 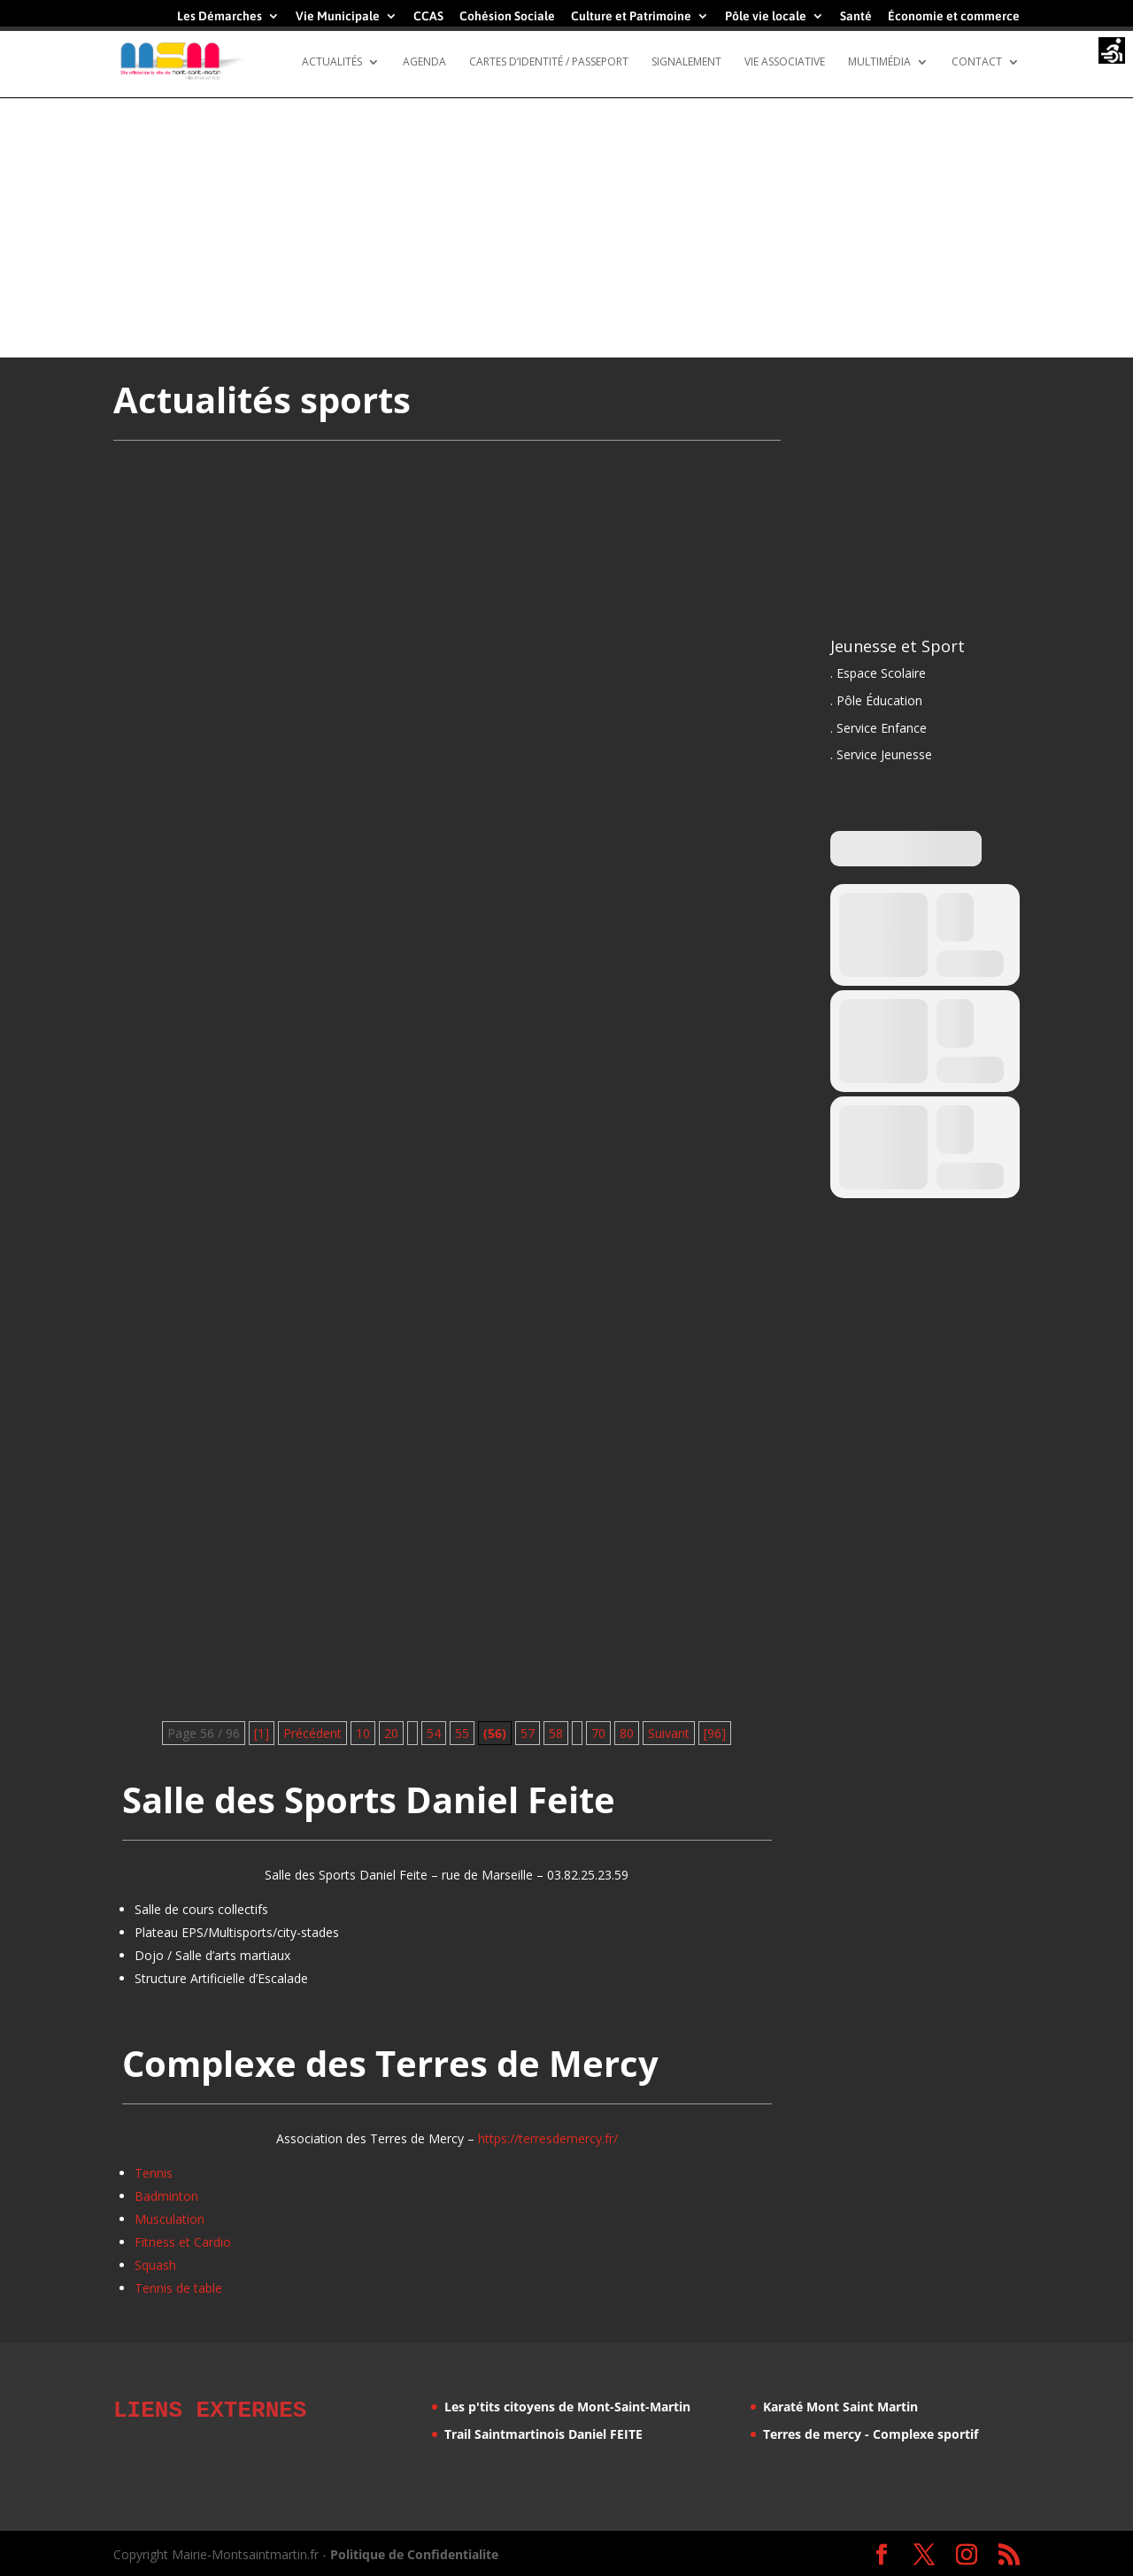 What do you see at coordinates (879, 62) in the screenshot?
I see `Multimédia` at bounding box center [879, 62].